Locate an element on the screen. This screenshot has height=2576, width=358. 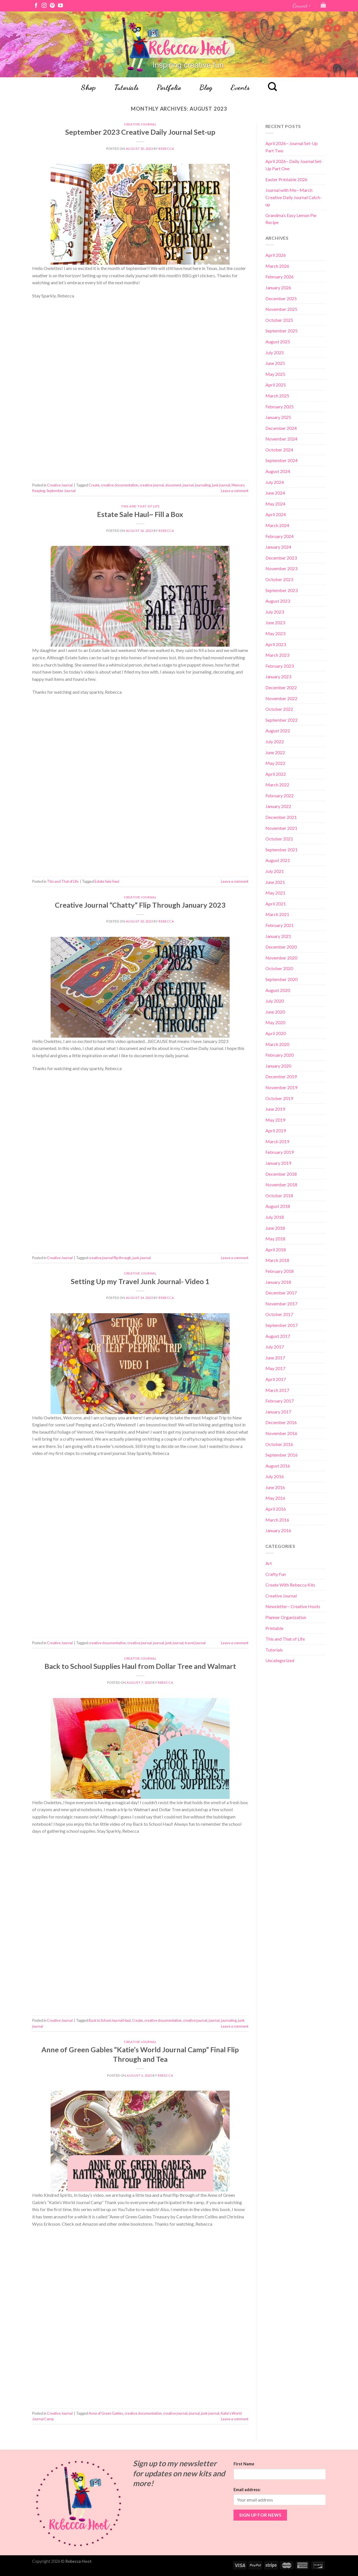
September 2021 is located at coordinates (281, 849).